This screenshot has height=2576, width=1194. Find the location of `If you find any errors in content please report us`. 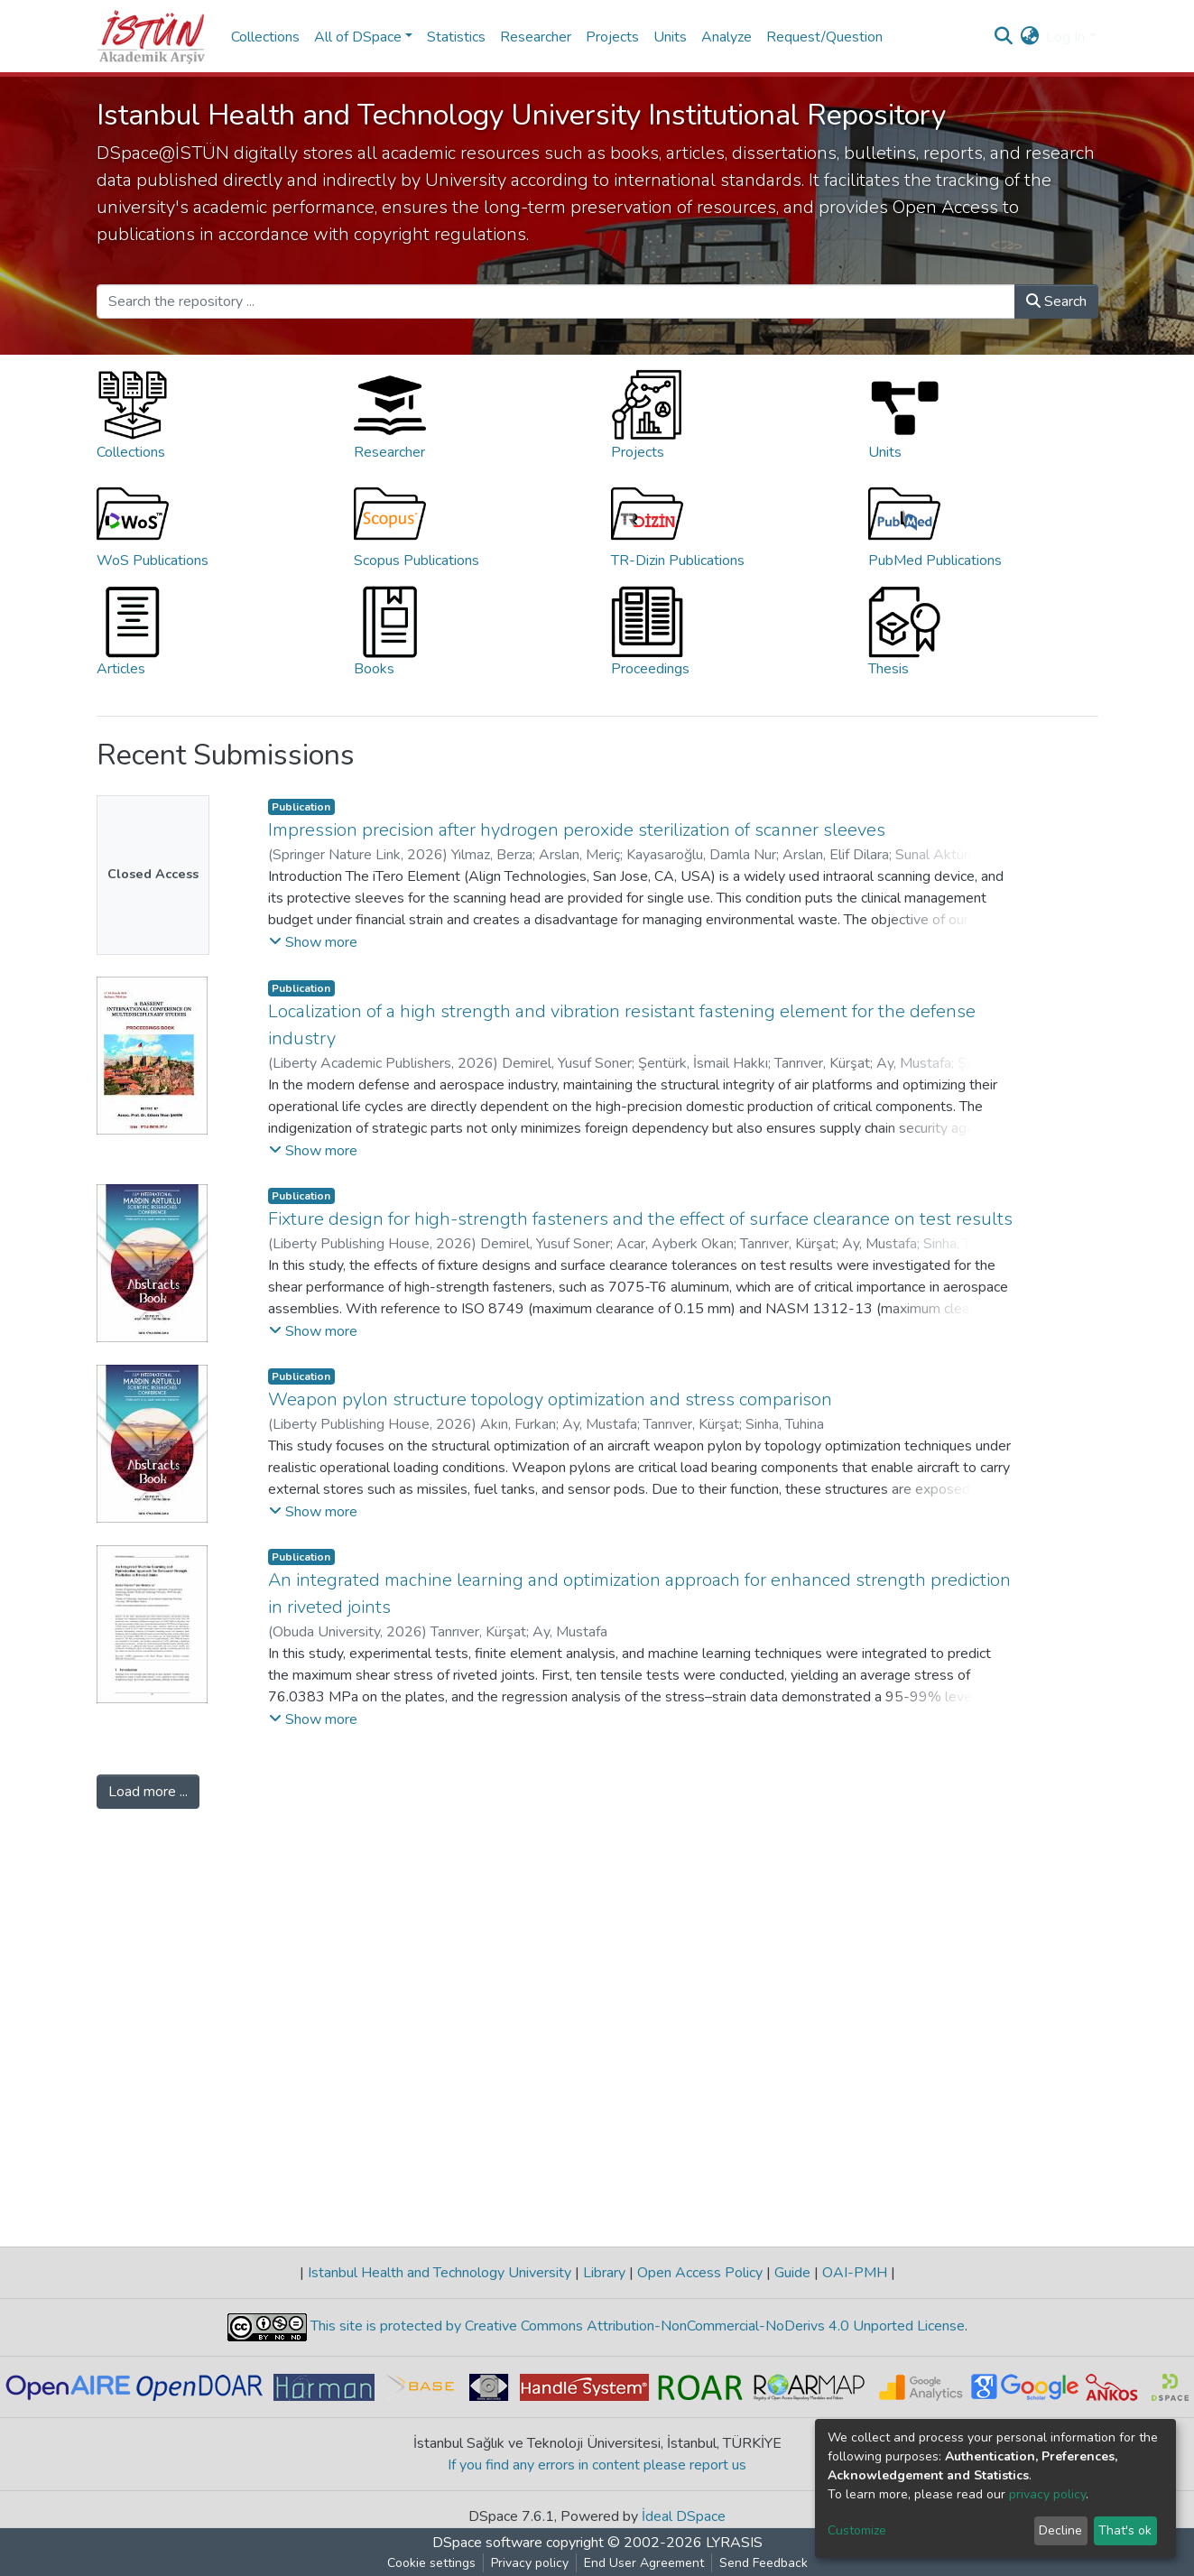

If you find any errors in content please report us is located at coordinates (597, 2465).